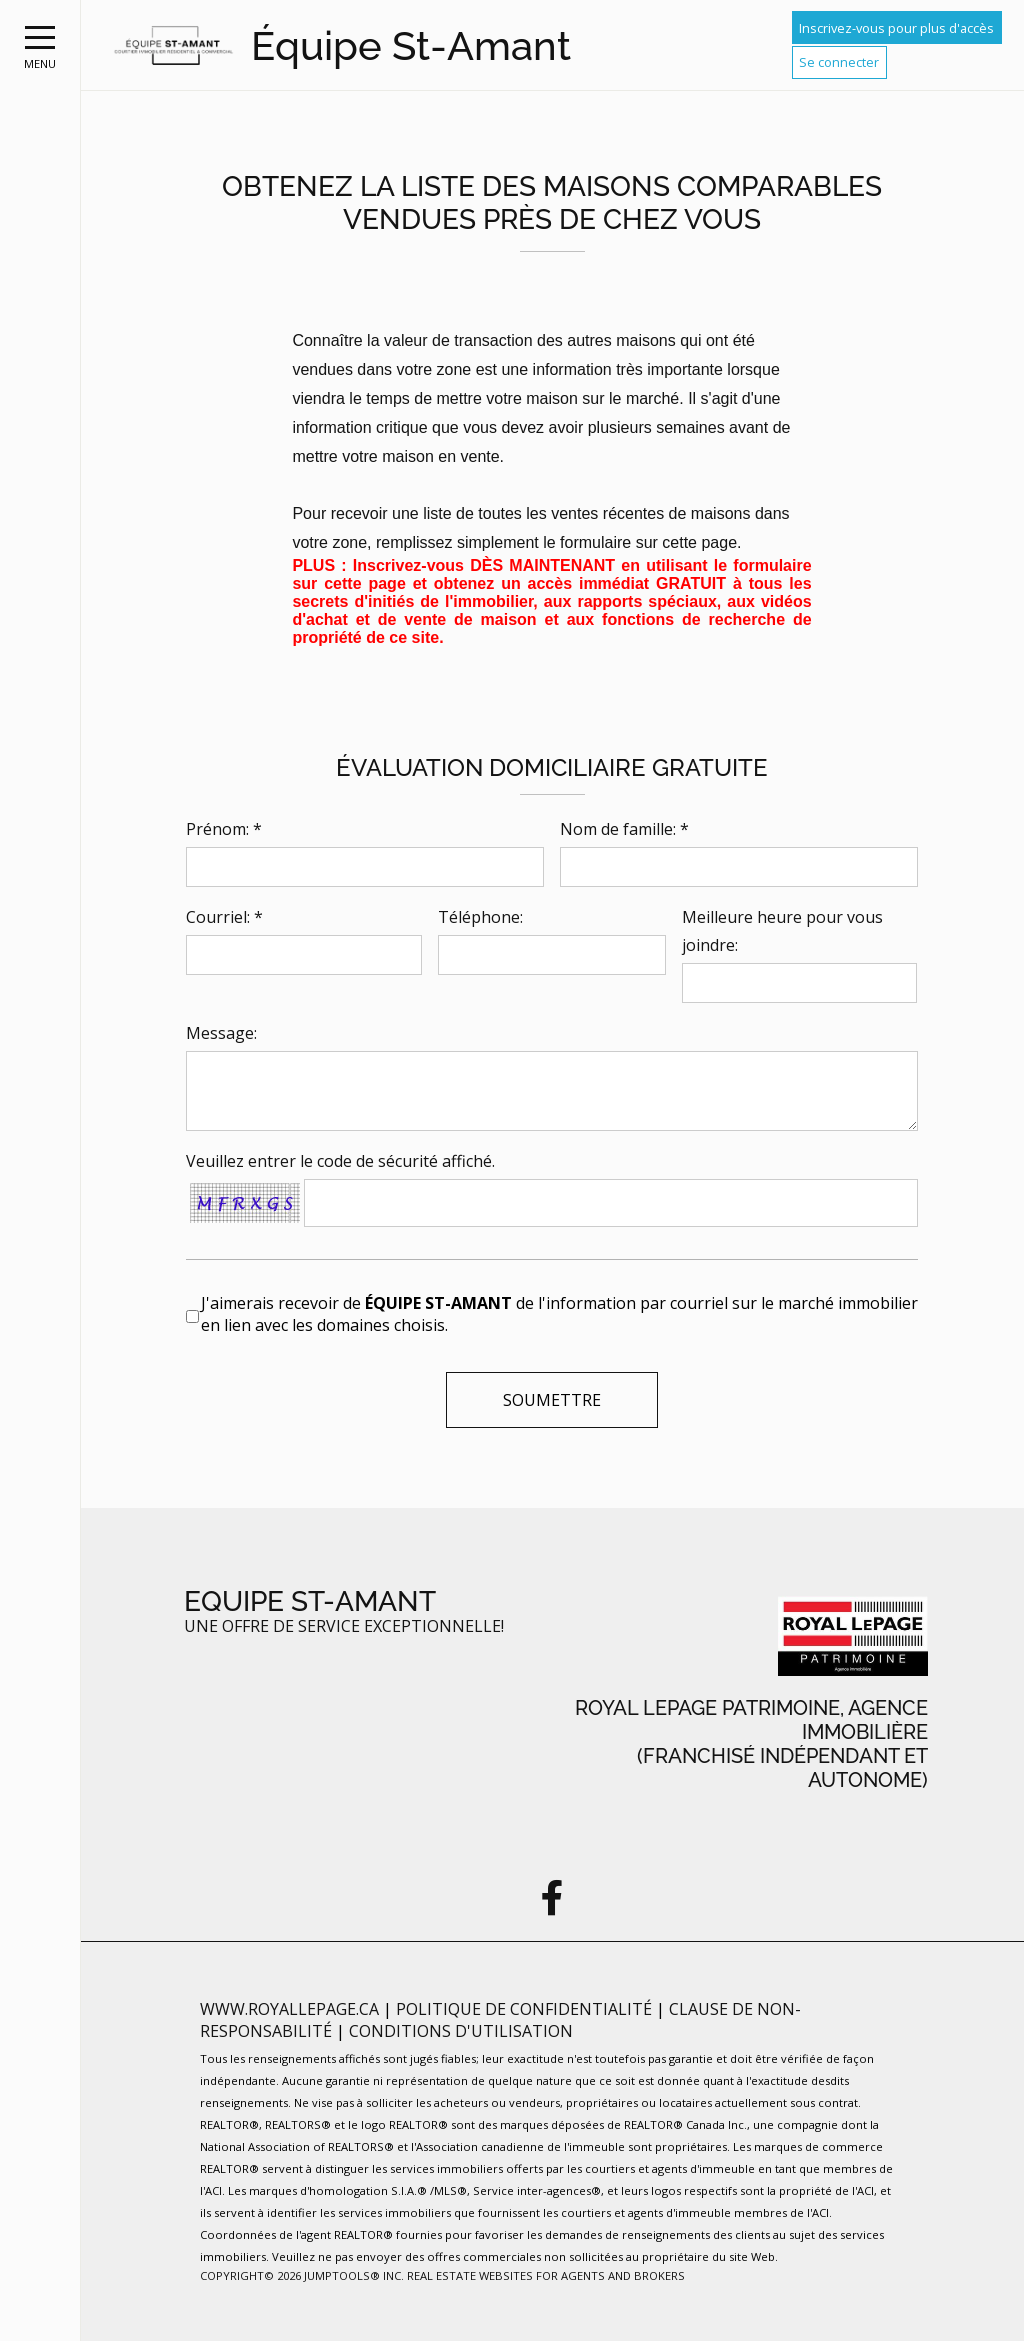  Describe the element at coordinates (782, 931) in the screenshot. I see `Meilleure heure pour vous joindre:` at that location.